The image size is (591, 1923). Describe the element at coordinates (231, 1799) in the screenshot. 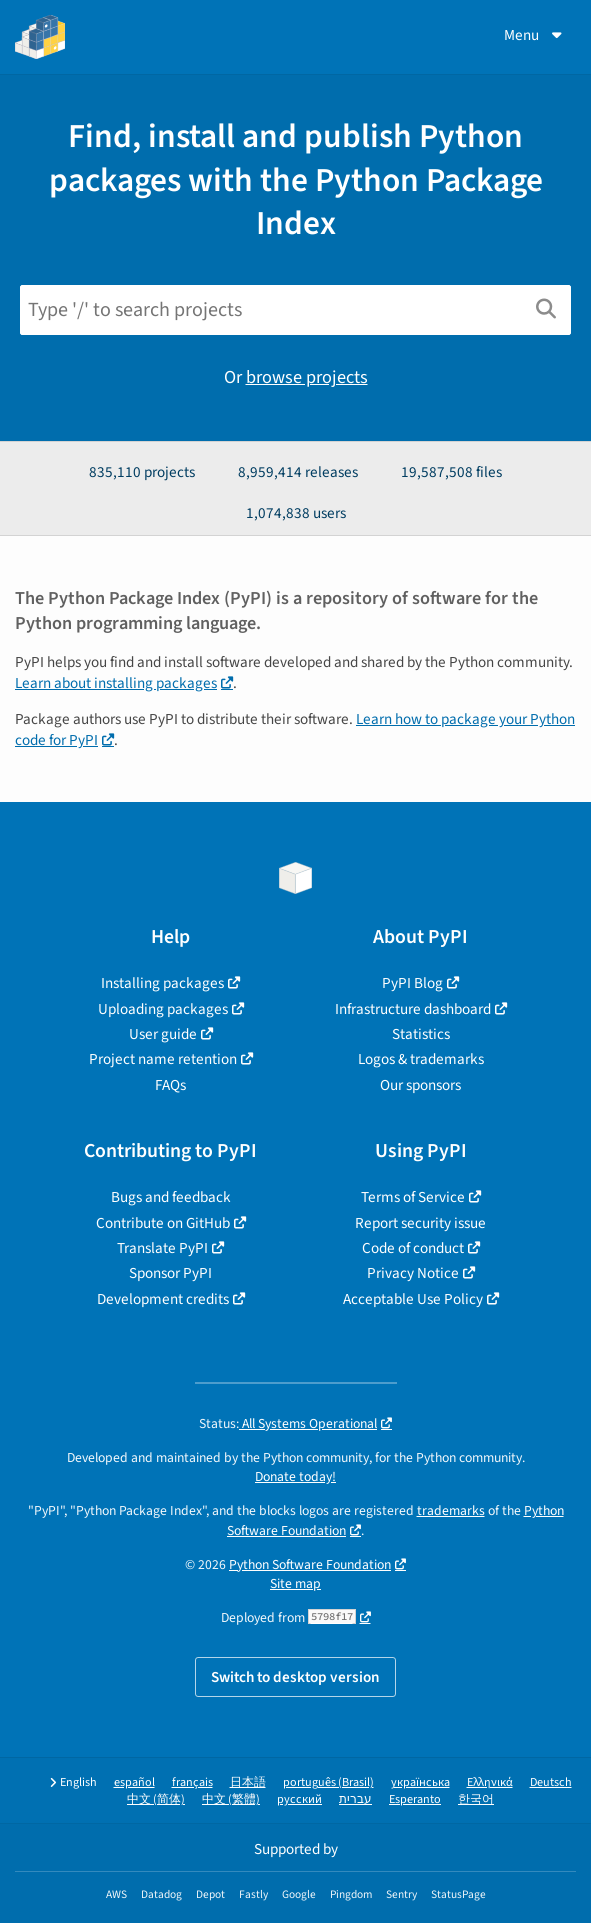

I see `中文 (繁體)` at that location.